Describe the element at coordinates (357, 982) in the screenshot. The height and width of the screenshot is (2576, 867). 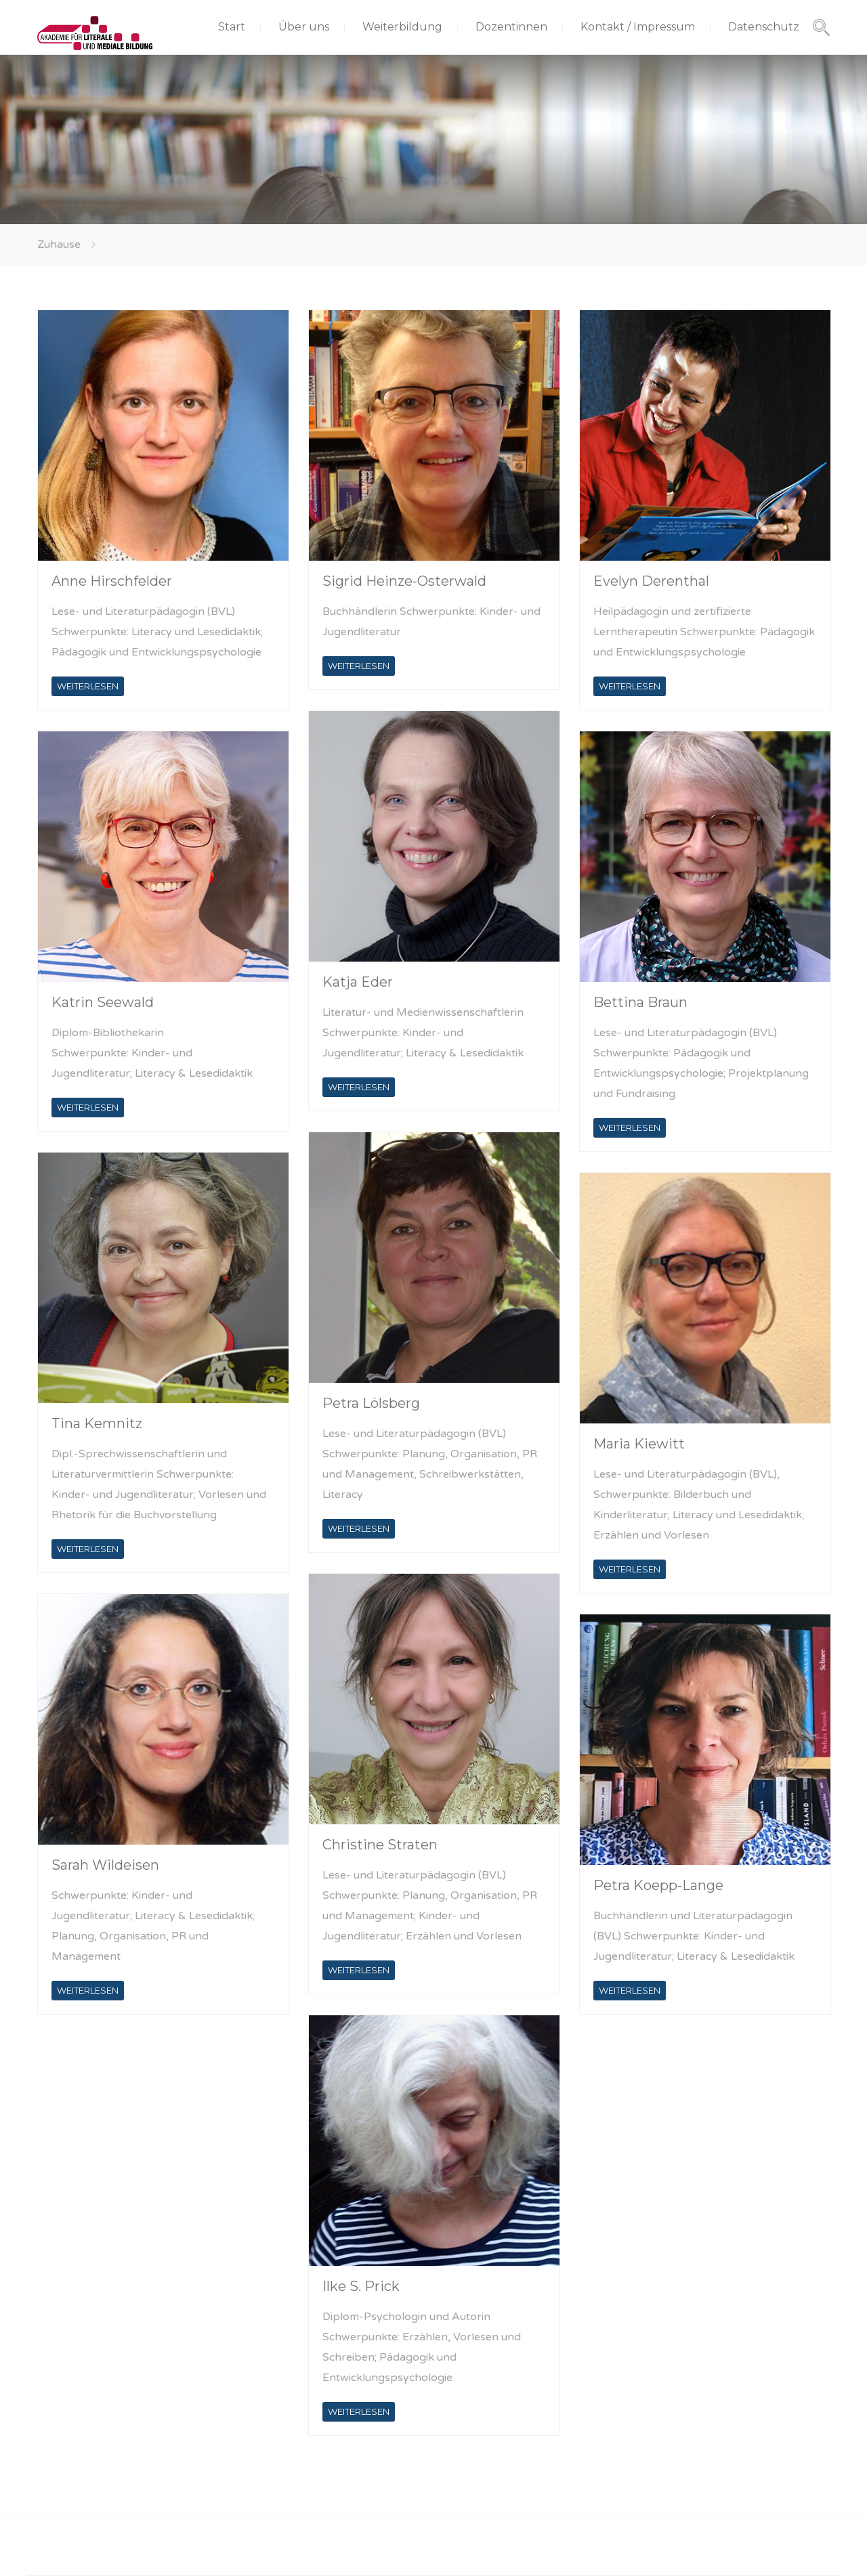
I see `Katja Eder` at that location.